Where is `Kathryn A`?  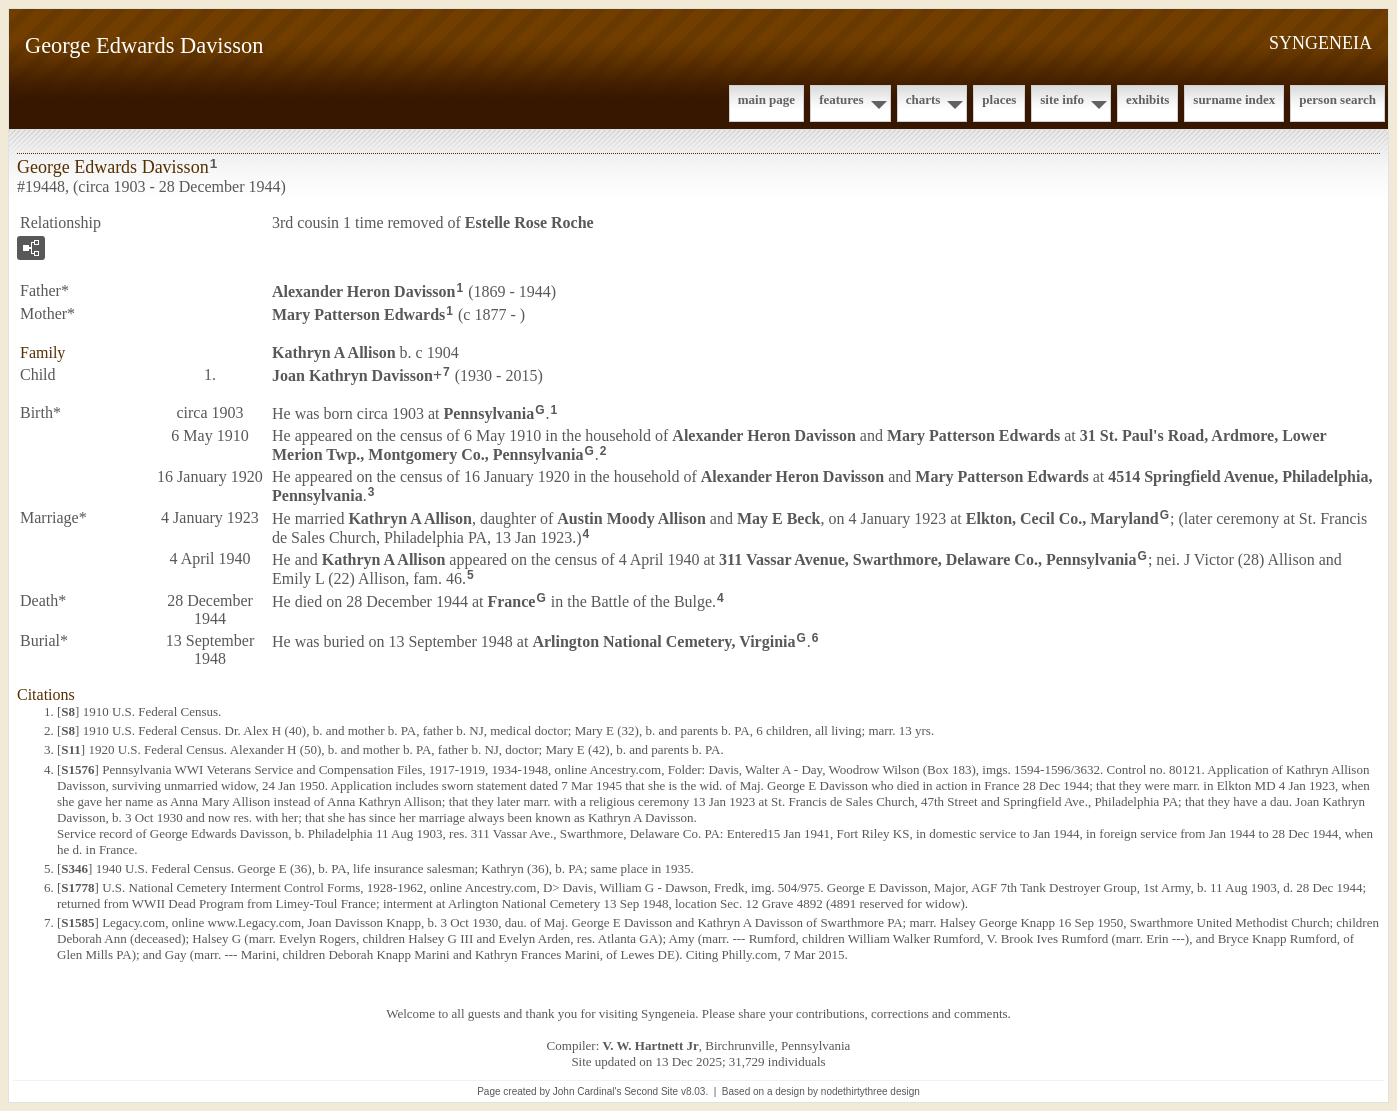
Kathryn A is located at coordinates (334, 352).